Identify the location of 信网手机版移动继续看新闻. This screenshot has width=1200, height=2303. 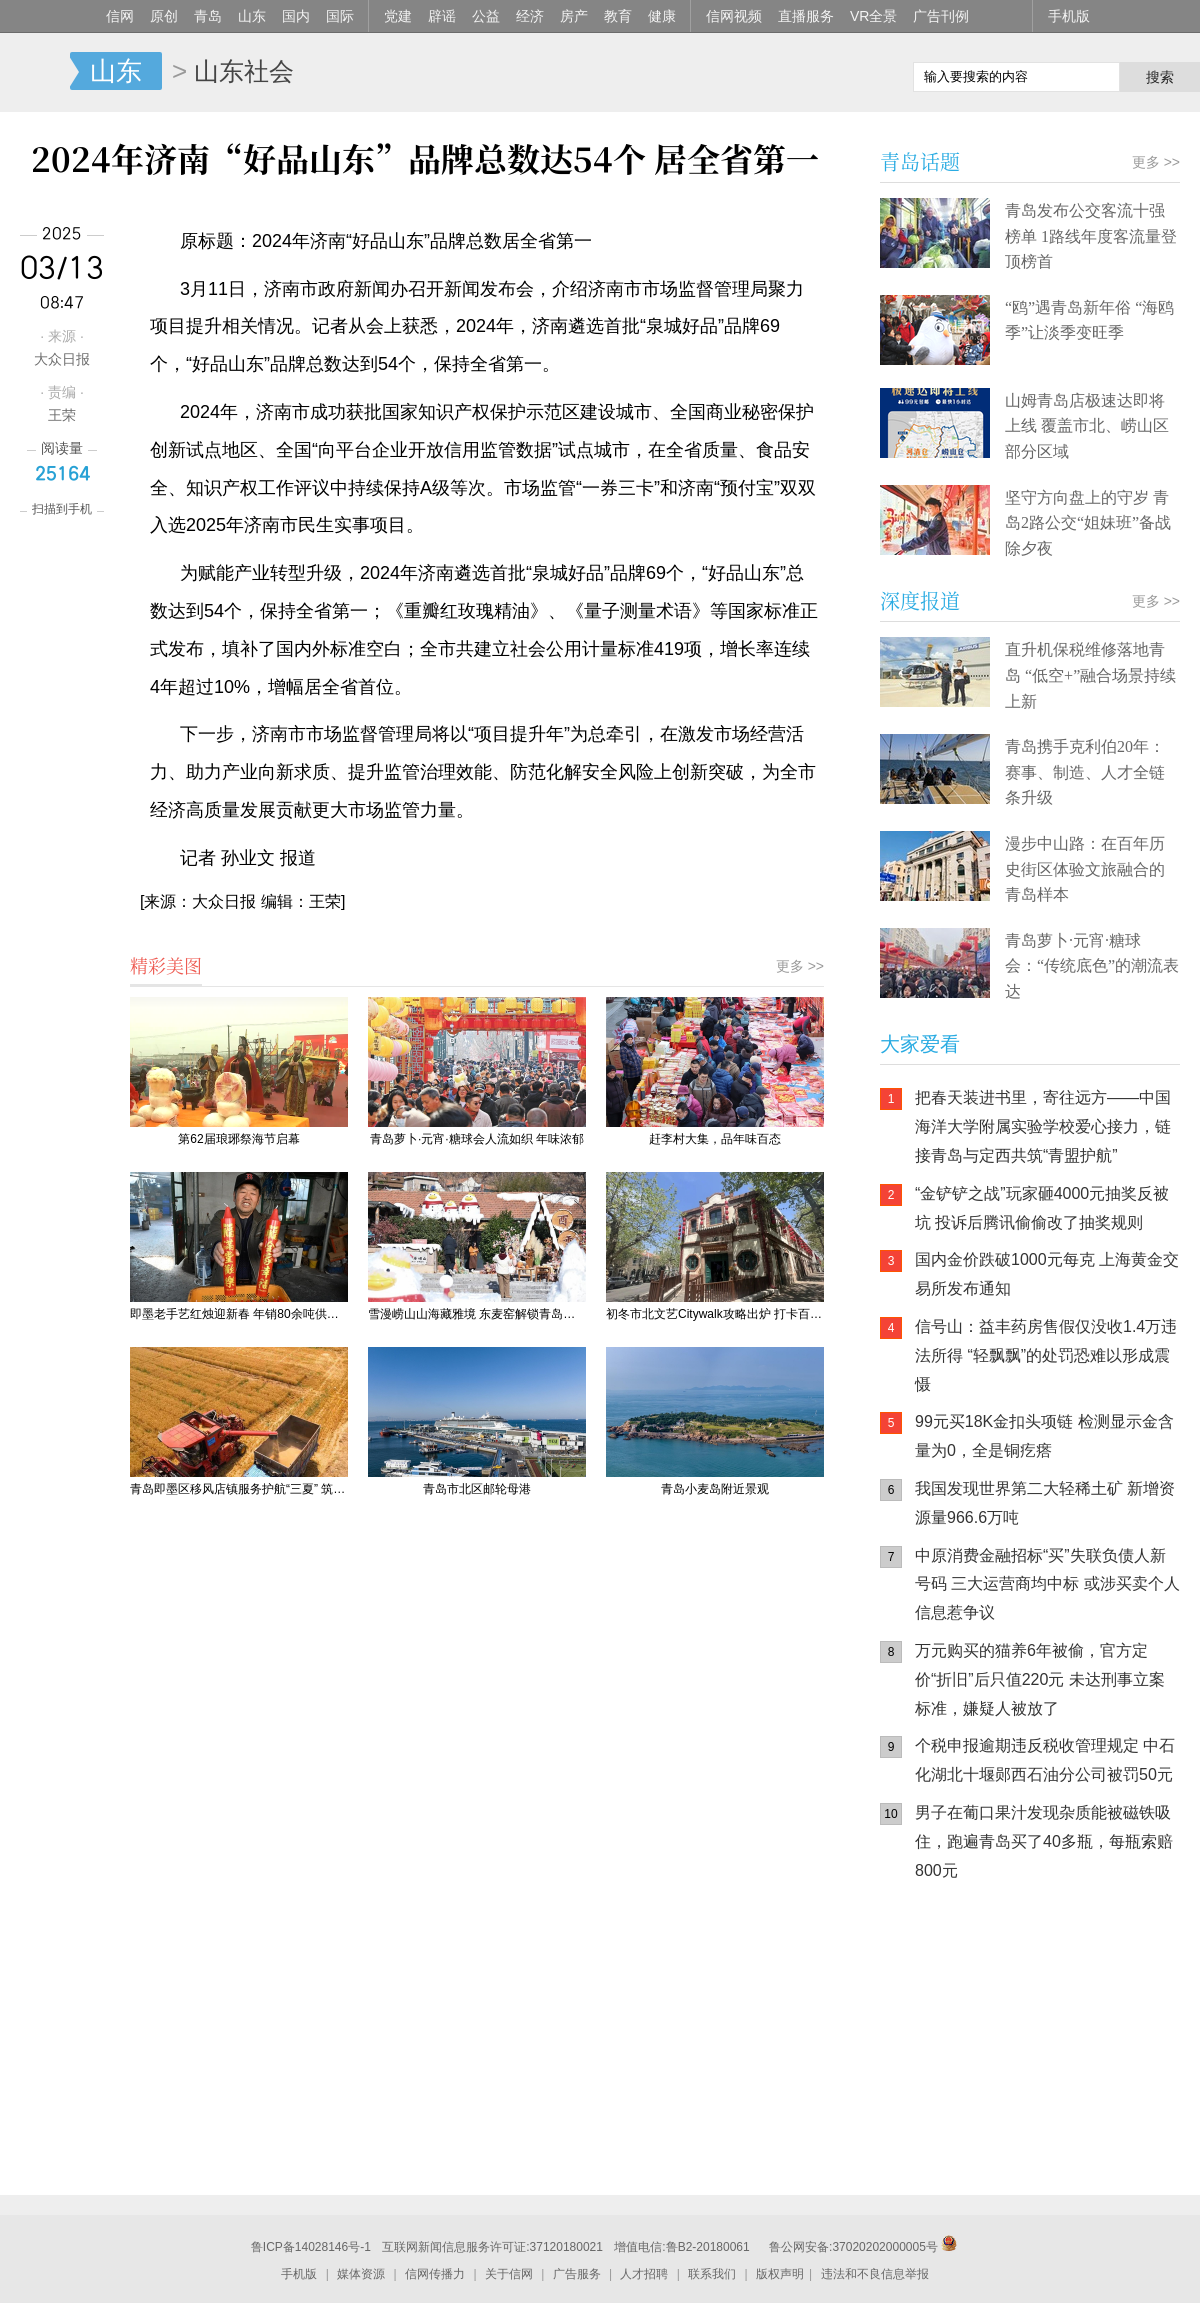
(795, 73).